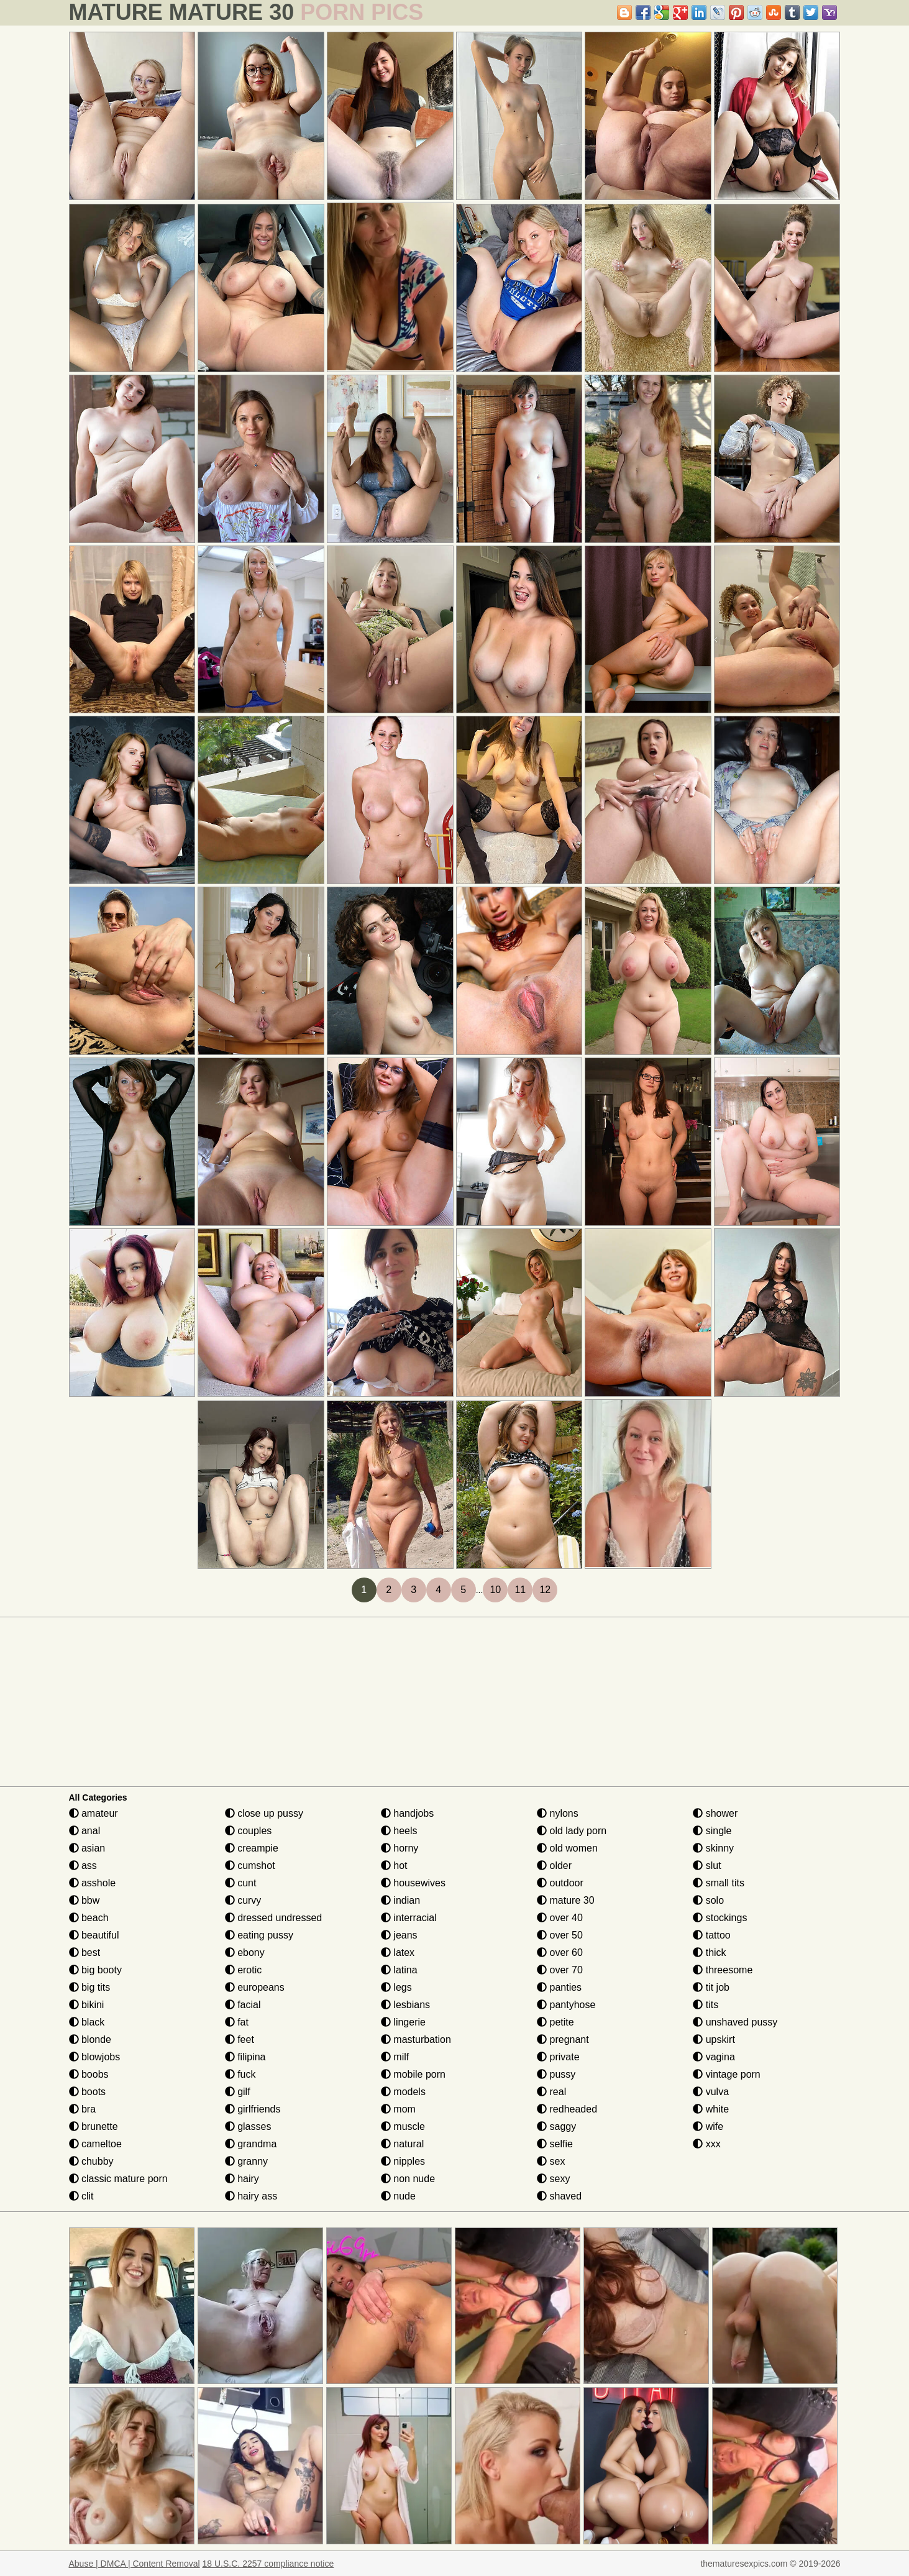  Describe the element at coordinates (556, 2074) in the screenshot. I see `pussy` at that location.